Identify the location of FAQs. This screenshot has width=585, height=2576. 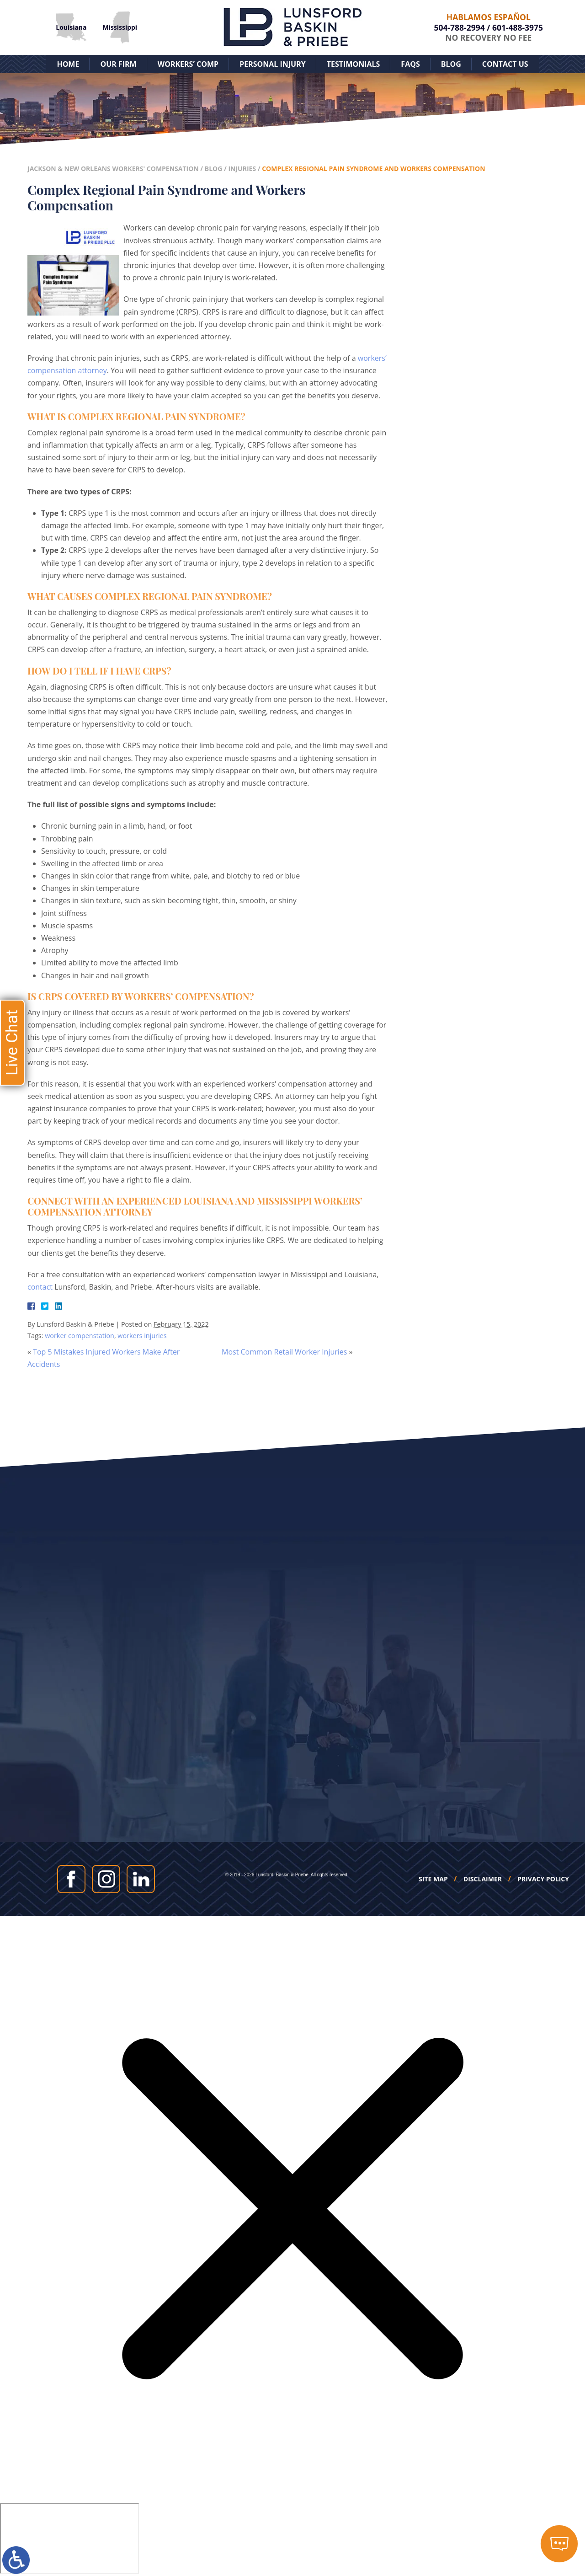
(410, 64).